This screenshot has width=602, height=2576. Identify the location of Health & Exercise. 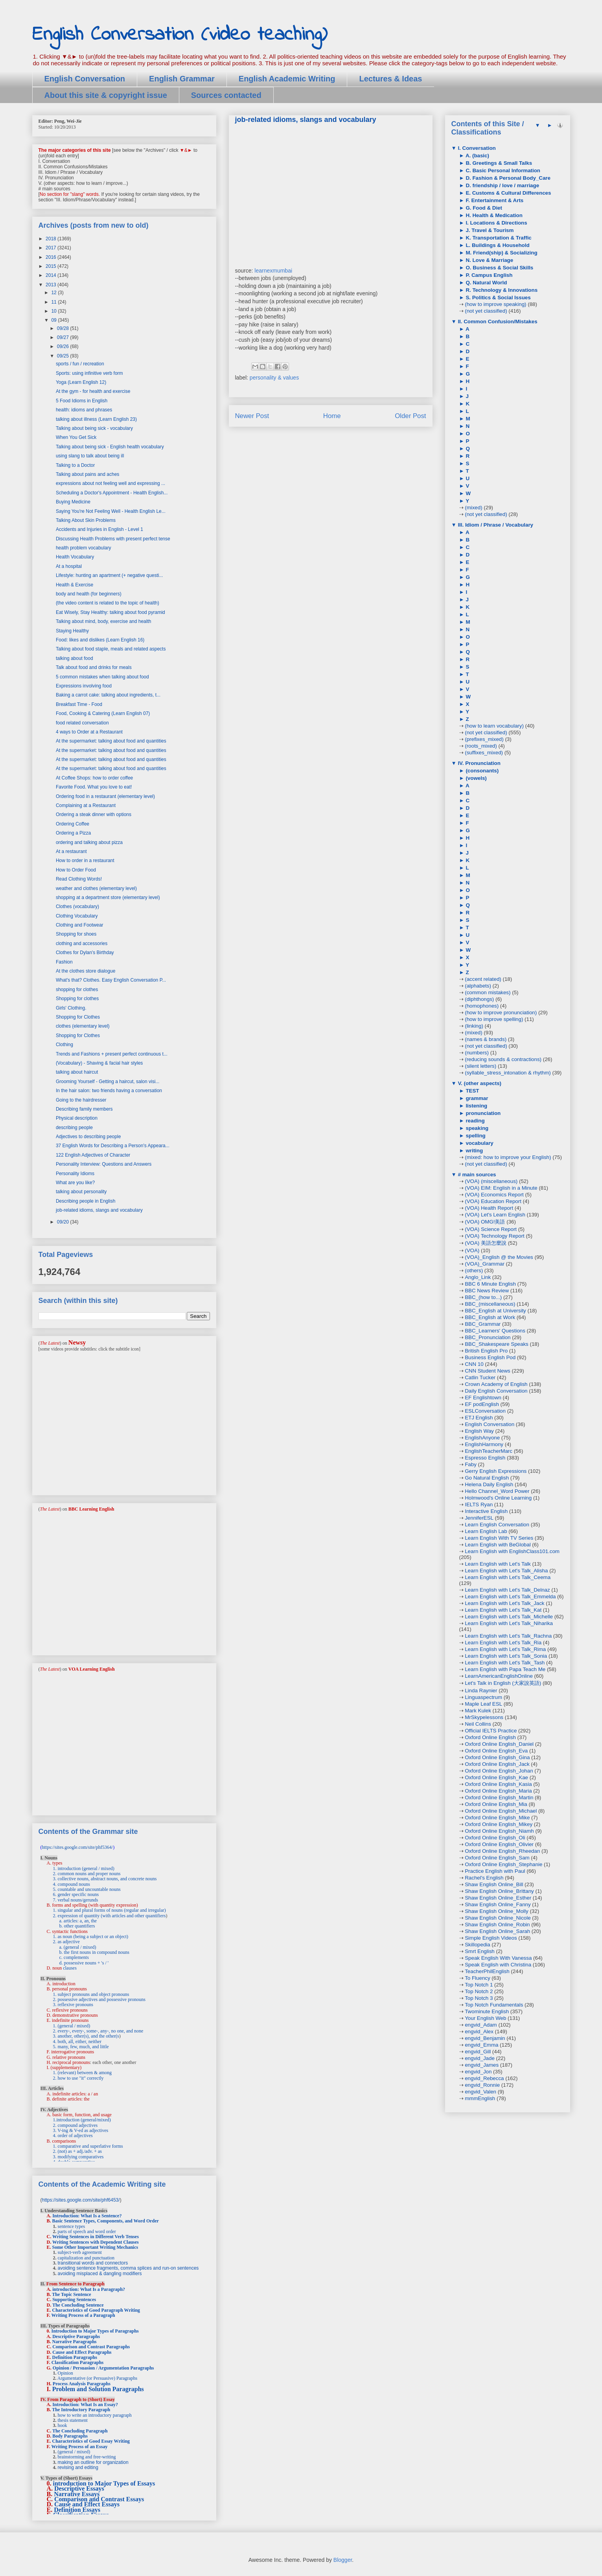
(74, 585).